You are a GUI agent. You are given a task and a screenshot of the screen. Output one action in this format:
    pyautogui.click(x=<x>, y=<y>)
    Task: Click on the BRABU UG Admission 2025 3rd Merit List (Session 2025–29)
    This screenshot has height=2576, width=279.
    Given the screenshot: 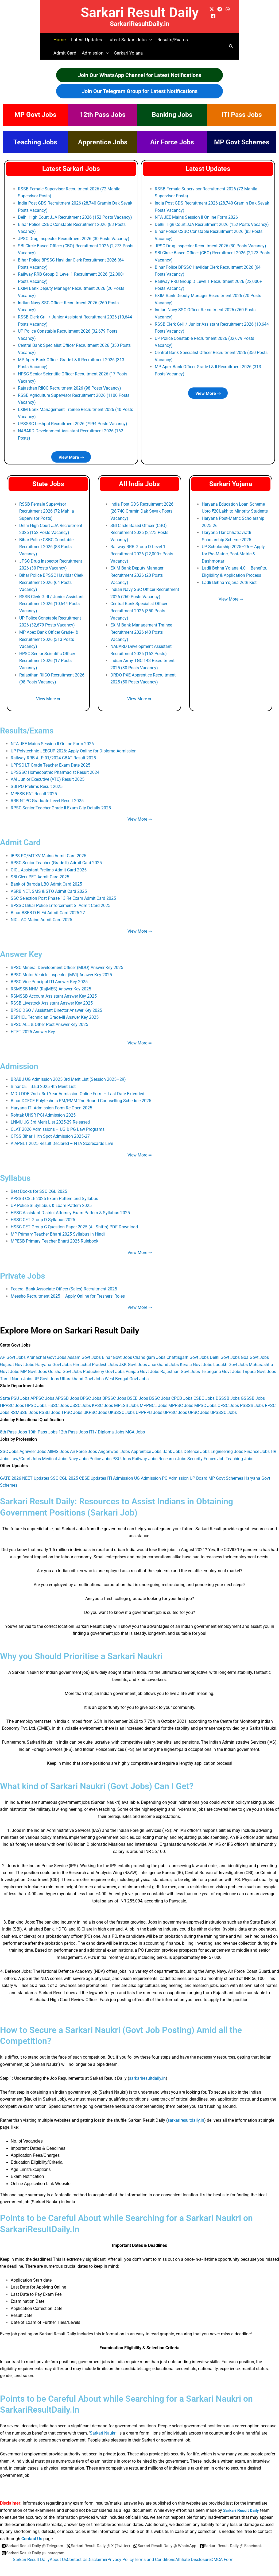 What is the action you would take?
    pyautogui.click(x=68, y=1073)
    